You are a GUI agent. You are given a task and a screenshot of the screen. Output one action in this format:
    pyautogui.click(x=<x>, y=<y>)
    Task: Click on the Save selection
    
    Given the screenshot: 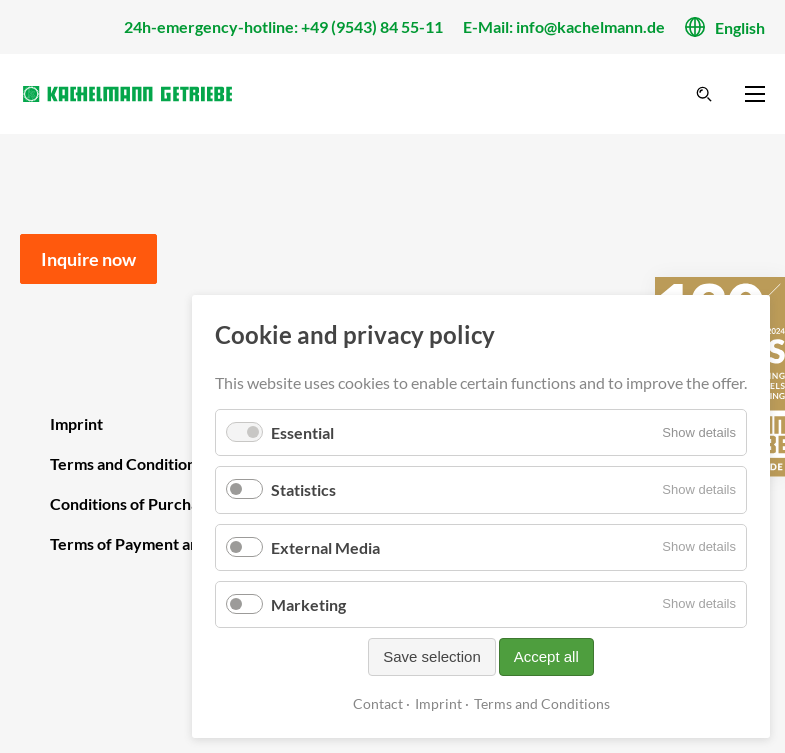 What is the action you would take?
    pyautogui.click(x=432, y=656)
    